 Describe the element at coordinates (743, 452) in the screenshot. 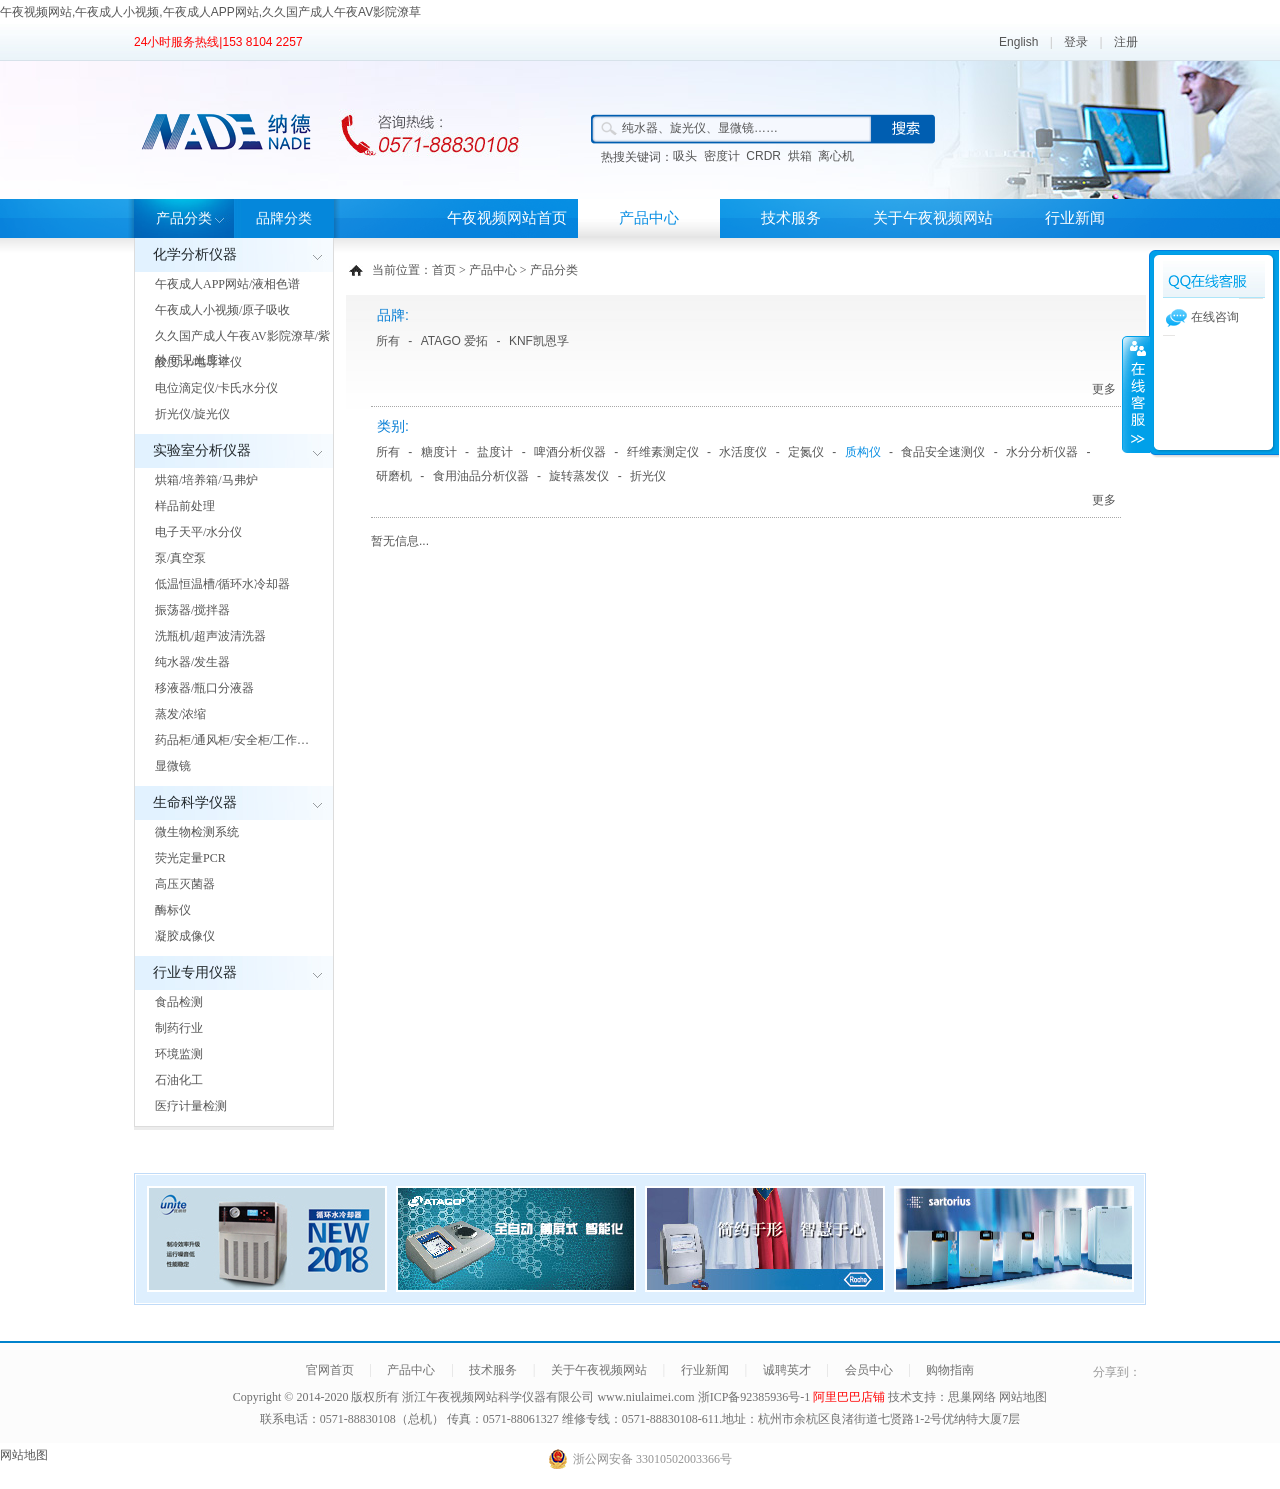

I see `水活度仪` at that location.